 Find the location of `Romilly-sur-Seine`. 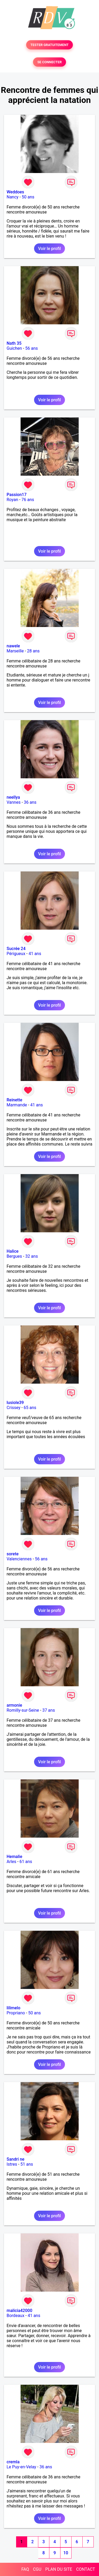

Romilly-sur-Seine is located at coordinates (23, 1710).